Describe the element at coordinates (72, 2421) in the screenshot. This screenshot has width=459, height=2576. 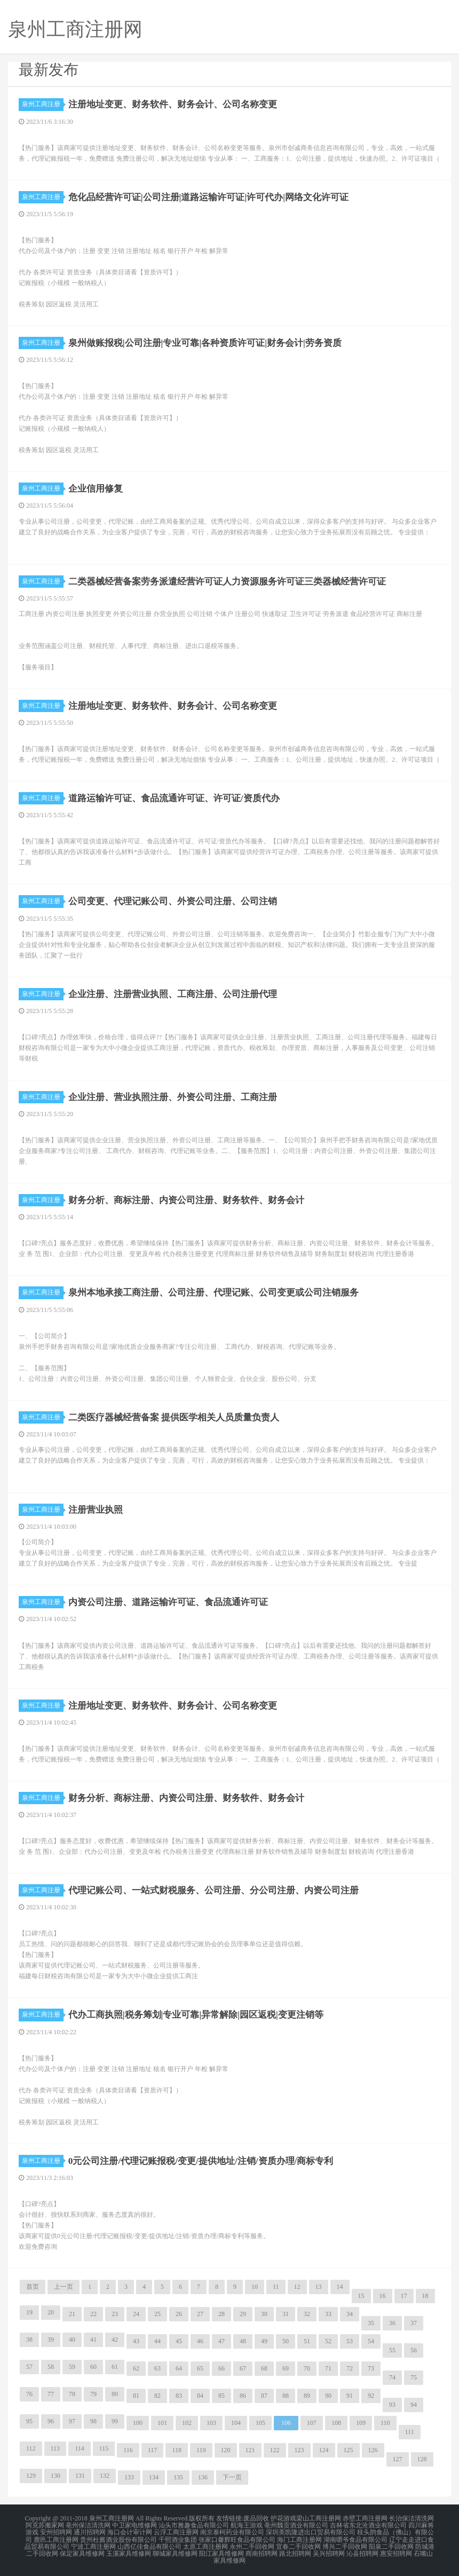
I see `97` at that location.